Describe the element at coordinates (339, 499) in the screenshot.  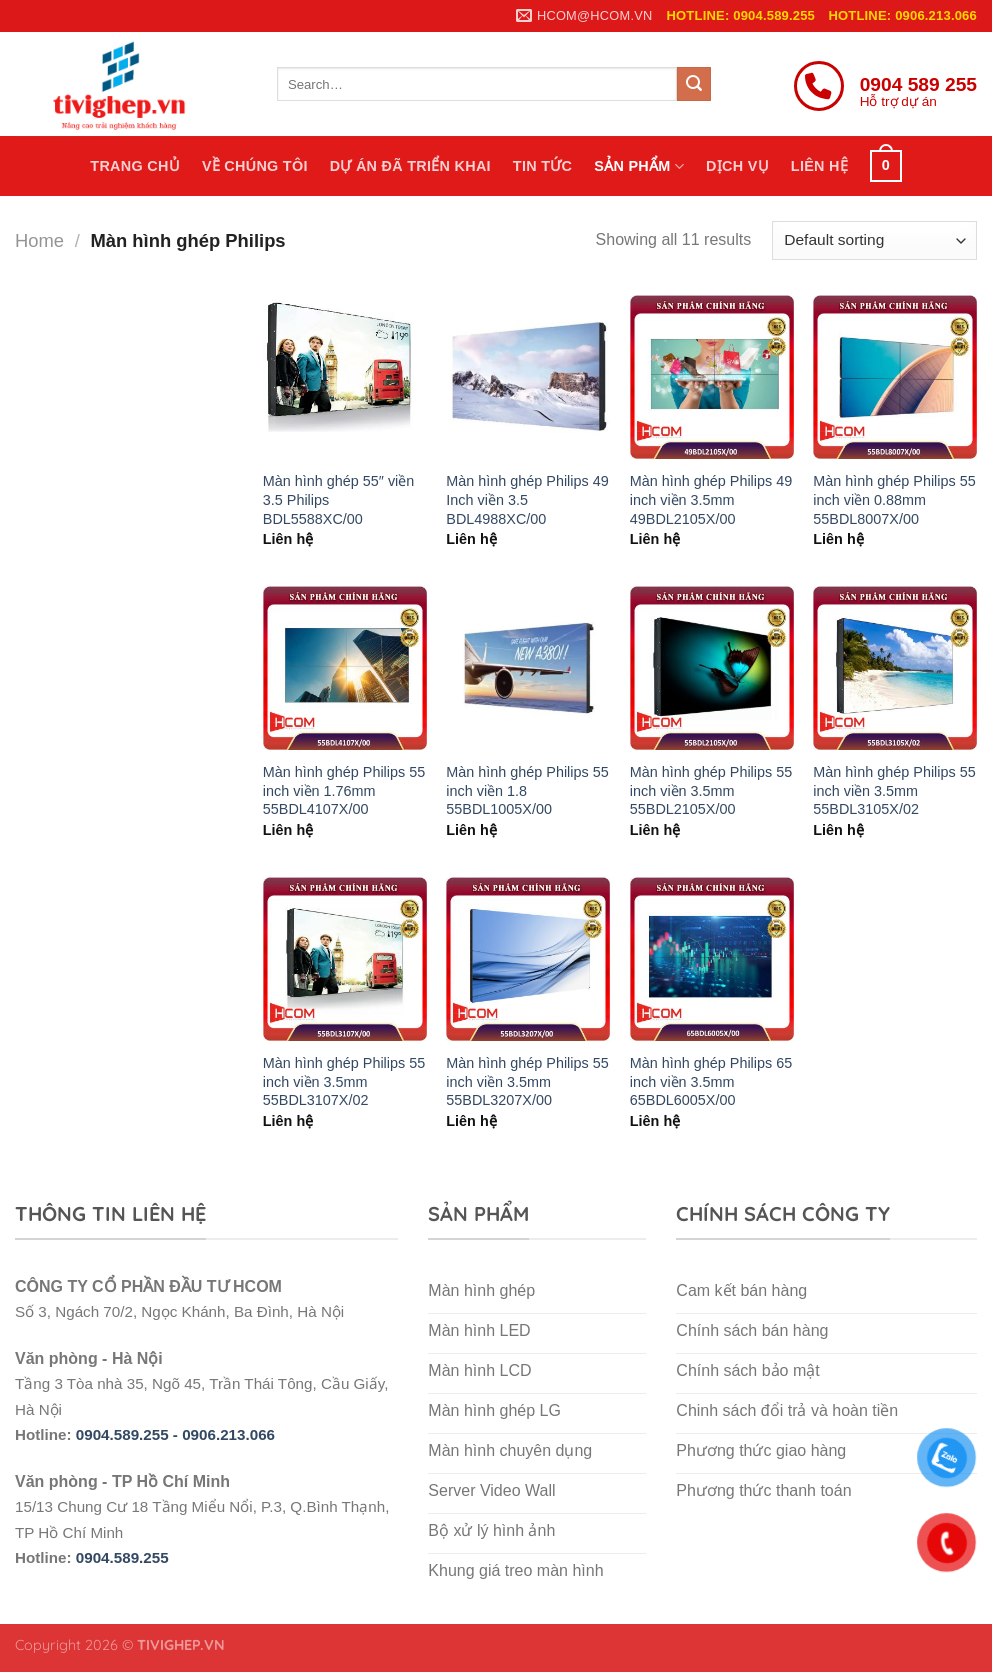
I see `Màn hình ghép 55″ viền 3.5 Philips BDL5588XC/00` at that location.